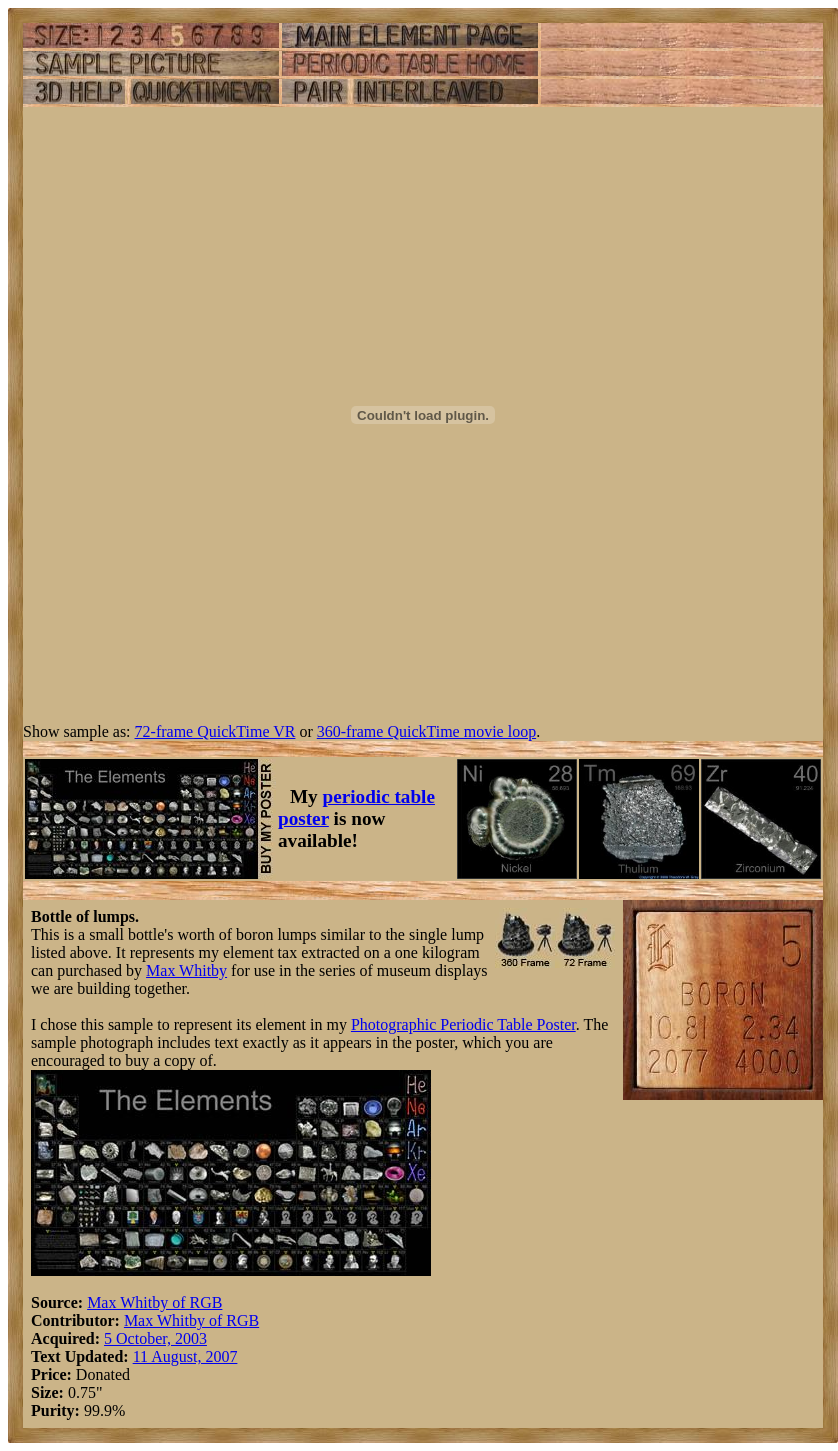 This screenshot has width=838, height=1451. I want to click on 360-frame QuickTime movie loop, so click(426, 731).